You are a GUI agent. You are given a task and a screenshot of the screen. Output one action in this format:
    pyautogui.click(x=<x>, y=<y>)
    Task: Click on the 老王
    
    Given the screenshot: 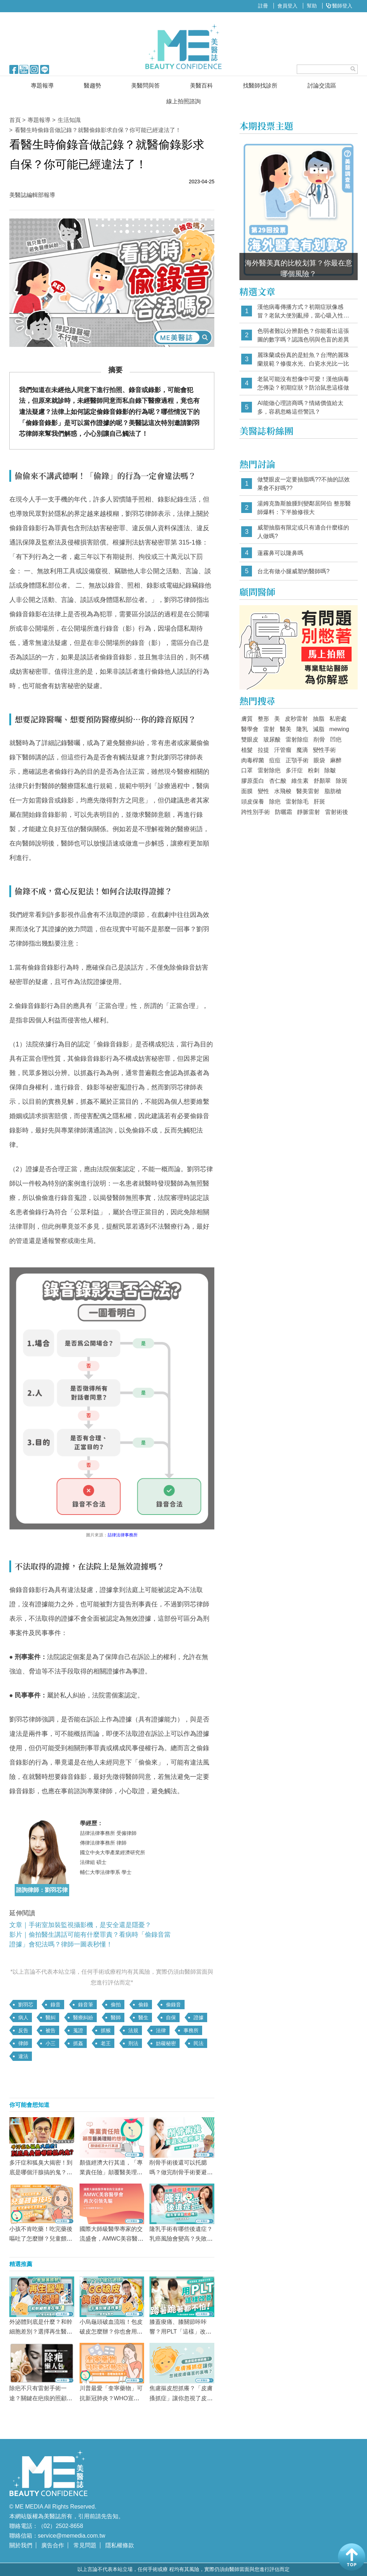 What is the action you would take?
    pyautogui.click(x=106, y=2043)
    